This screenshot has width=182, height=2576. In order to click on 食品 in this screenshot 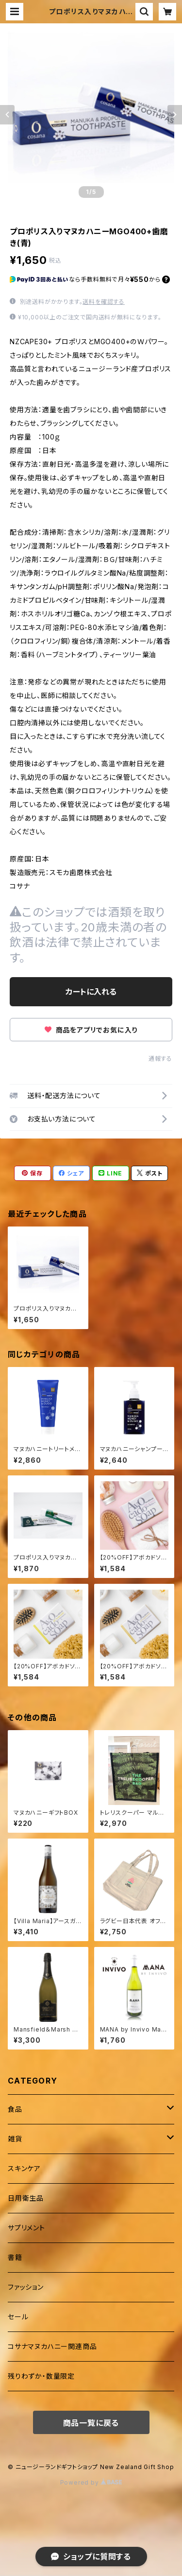, I will do `click(15, 2109)`.